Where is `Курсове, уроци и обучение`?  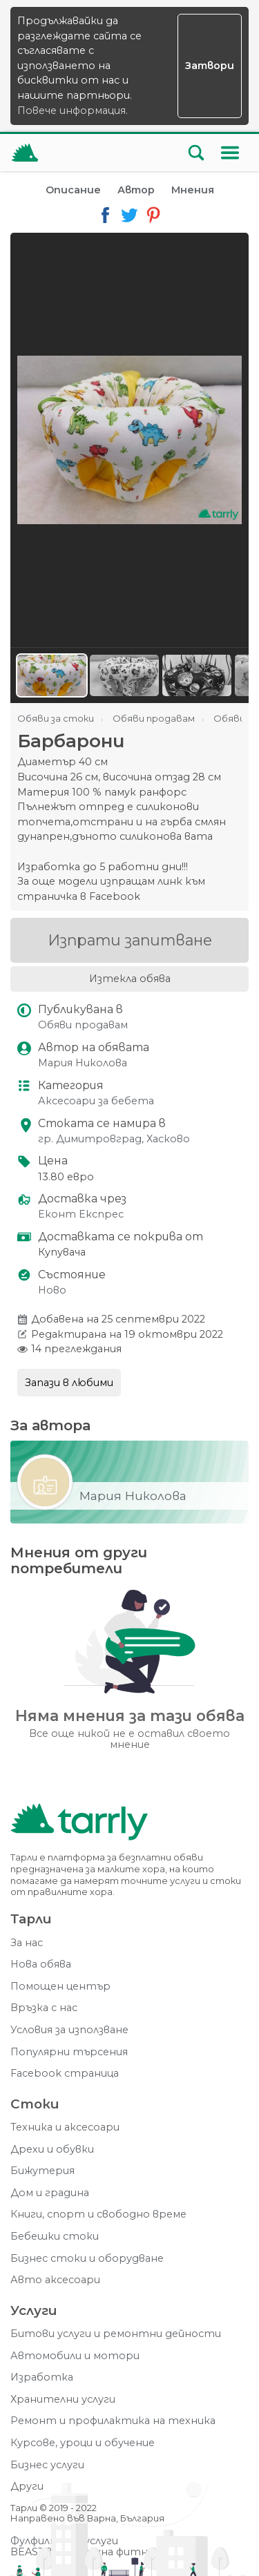 Курсове, уроци и обучение is located at coordinates (82, 2443).